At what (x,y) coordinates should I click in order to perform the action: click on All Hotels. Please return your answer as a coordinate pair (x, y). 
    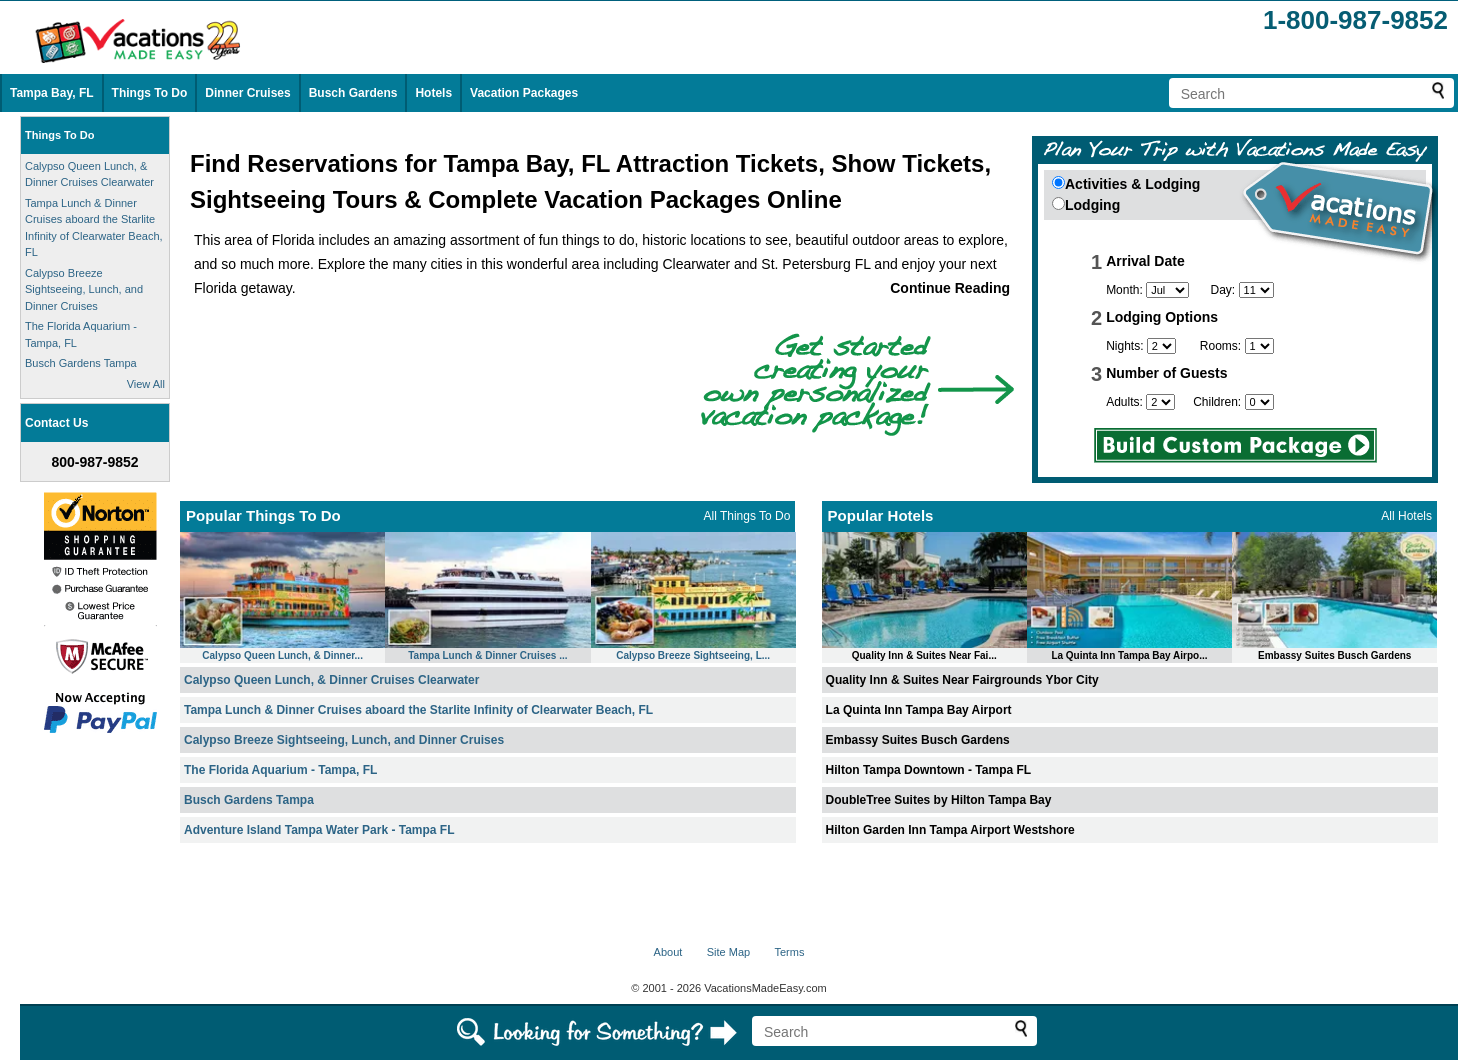
    Looking at the image, I should click on (1406, 516).